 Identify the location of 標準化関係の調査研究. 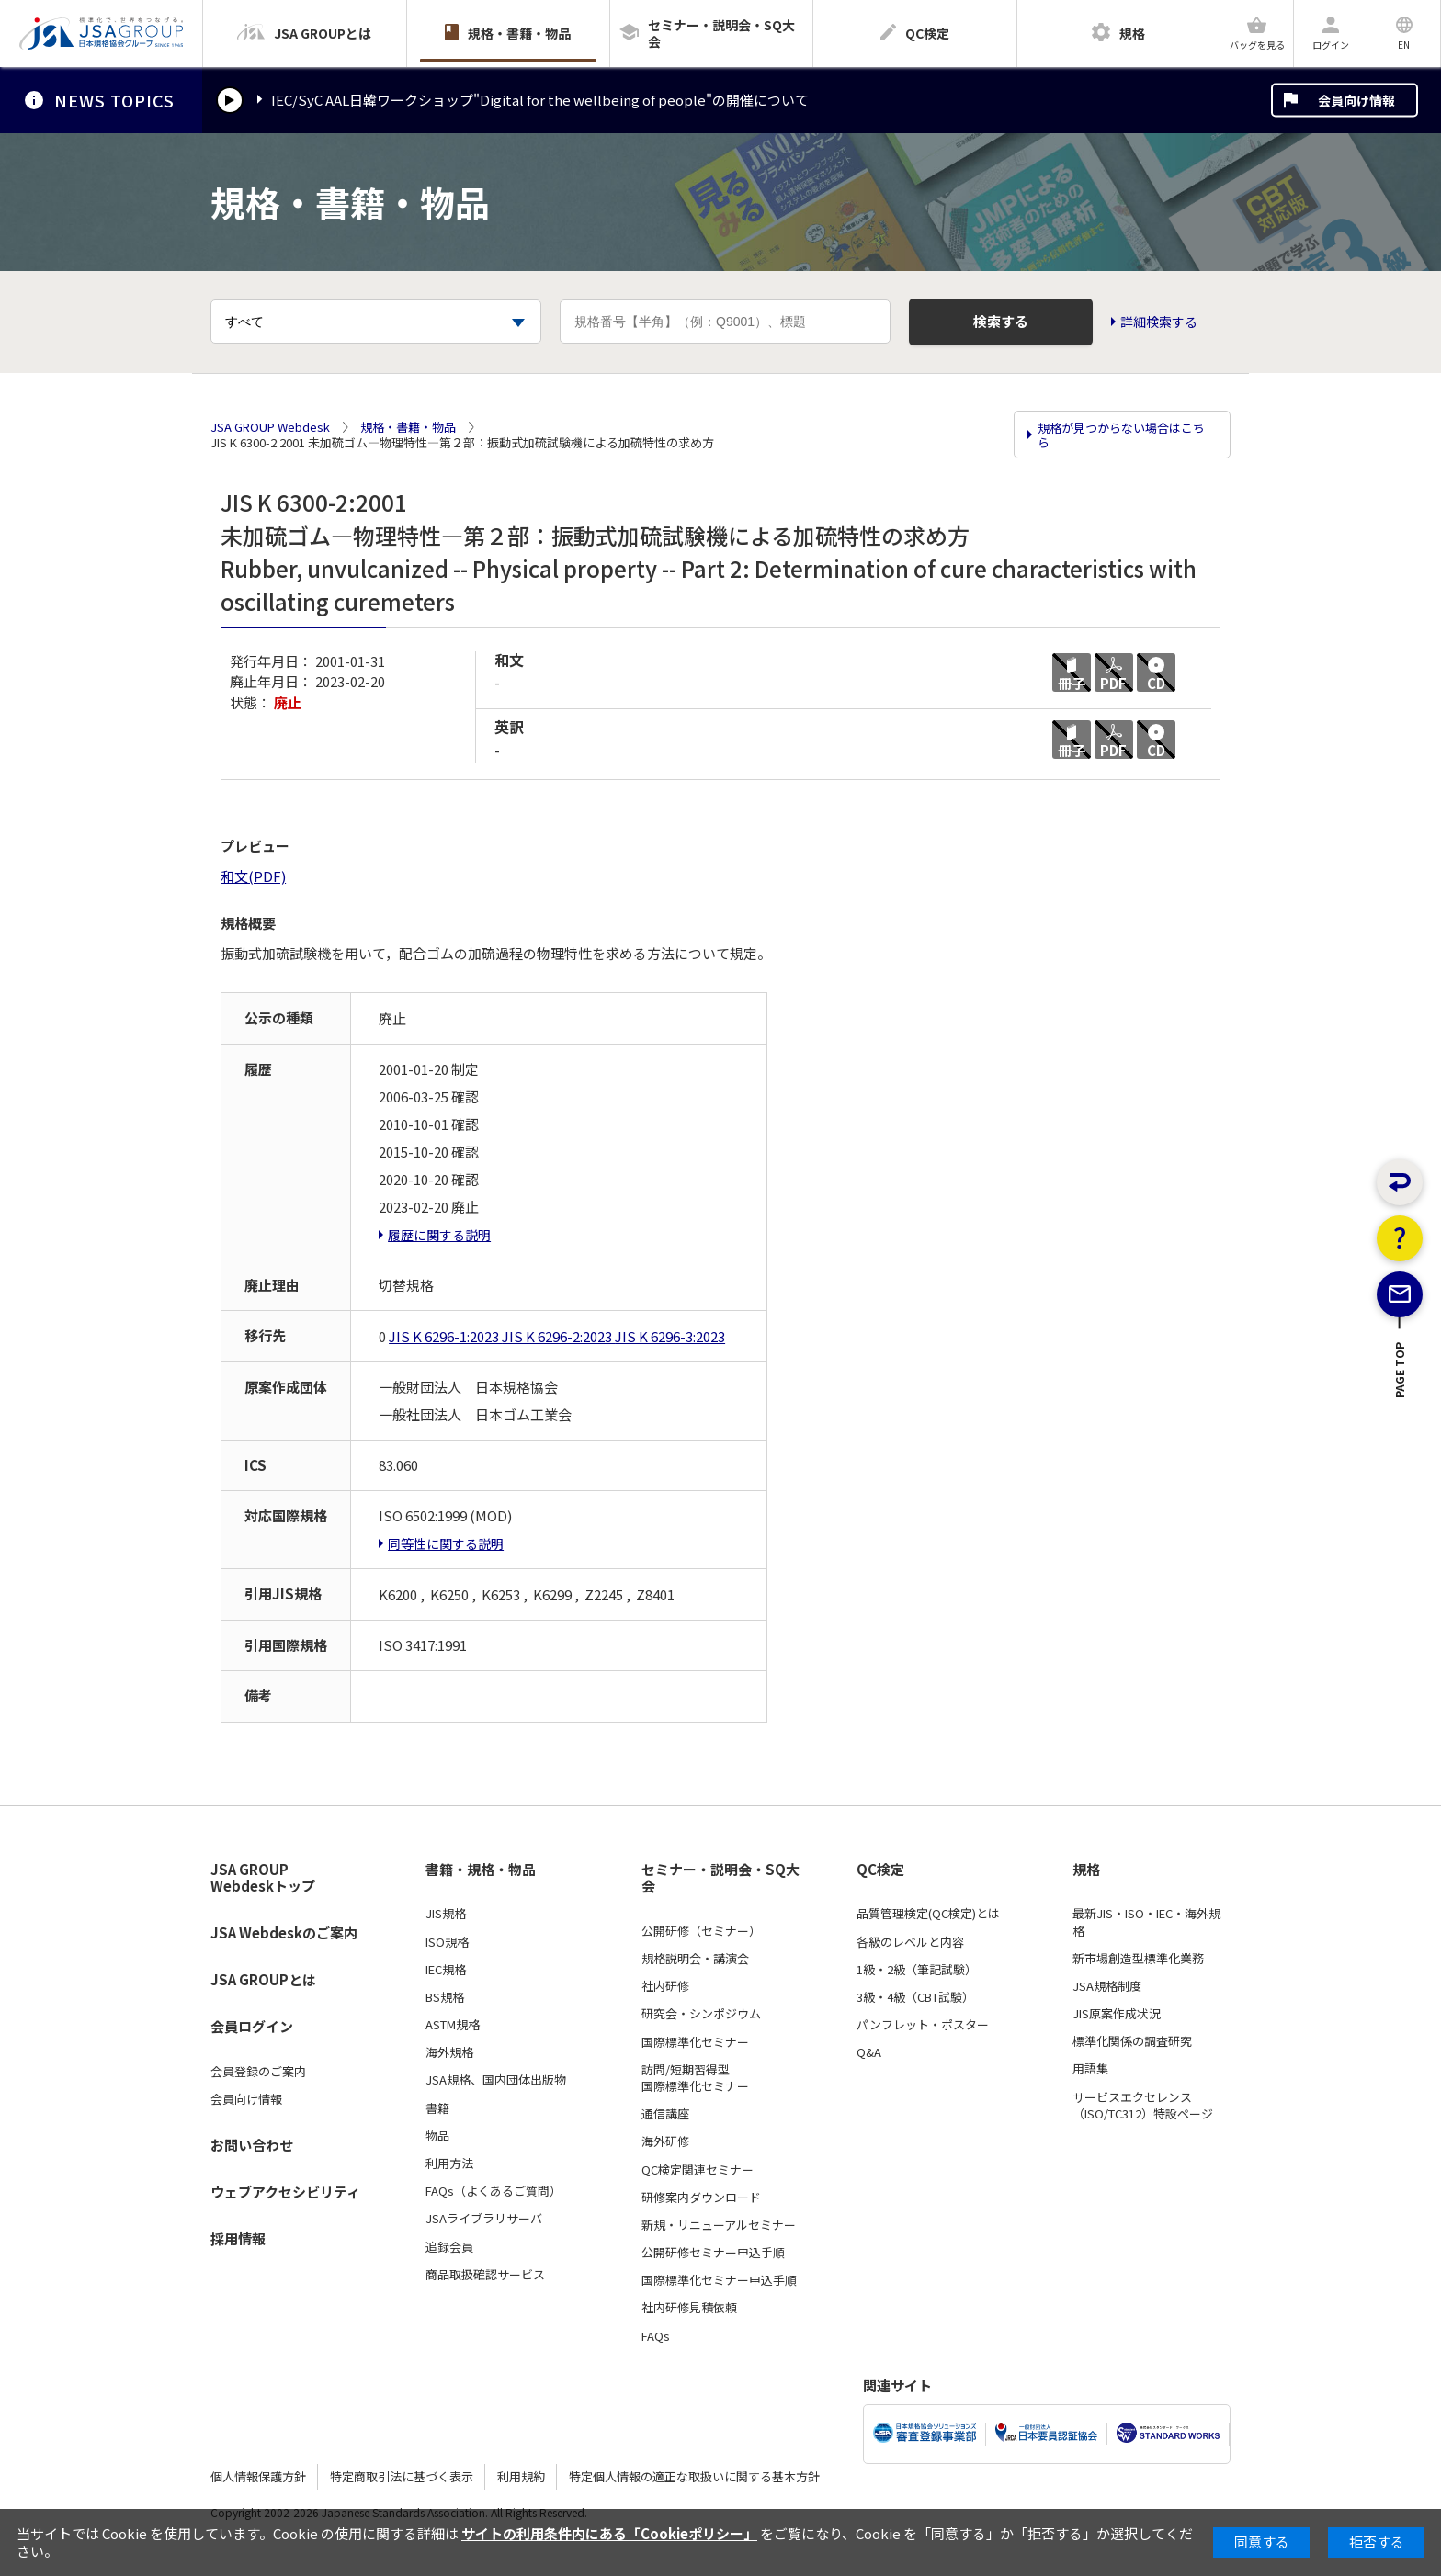
(1132, 2041).